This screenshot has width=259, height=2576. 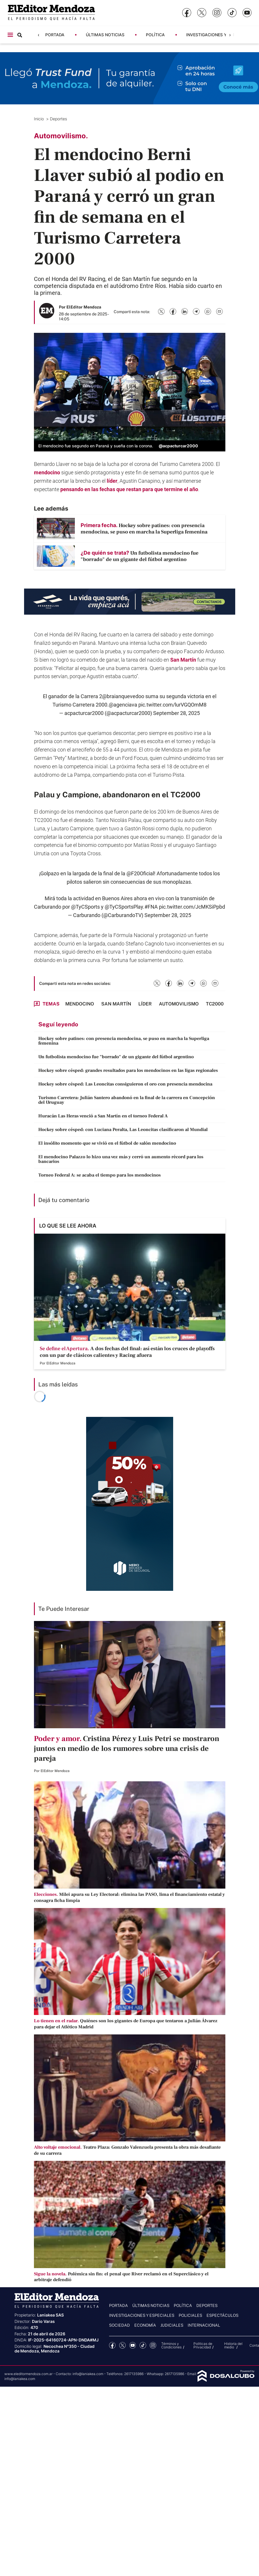 What do you see at coordinates (123, 705) in the screenshot?
I see `@agenciava` at bounding box center [123, 705].